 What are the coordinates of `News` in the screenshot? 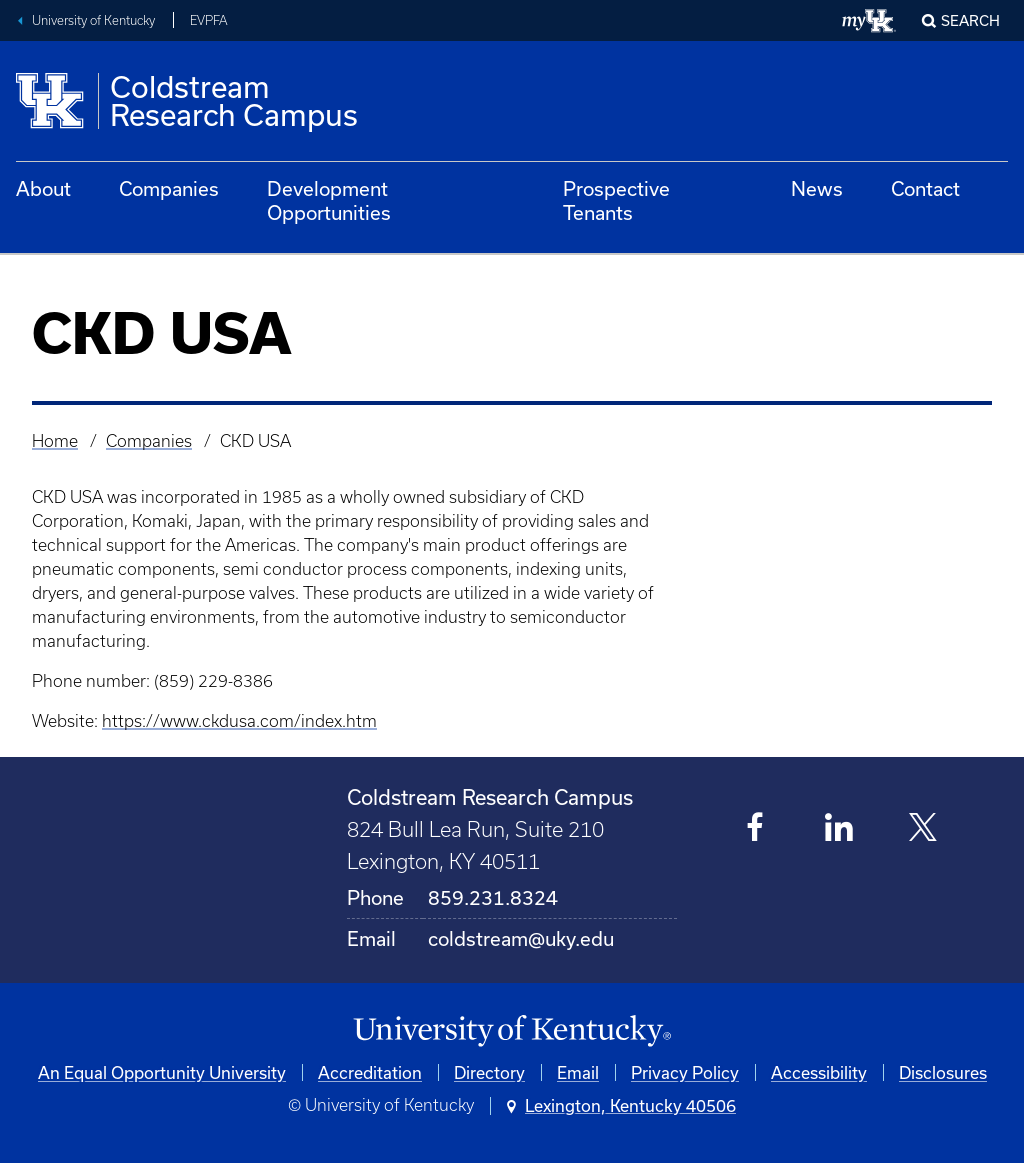 It's located at (817, 188).